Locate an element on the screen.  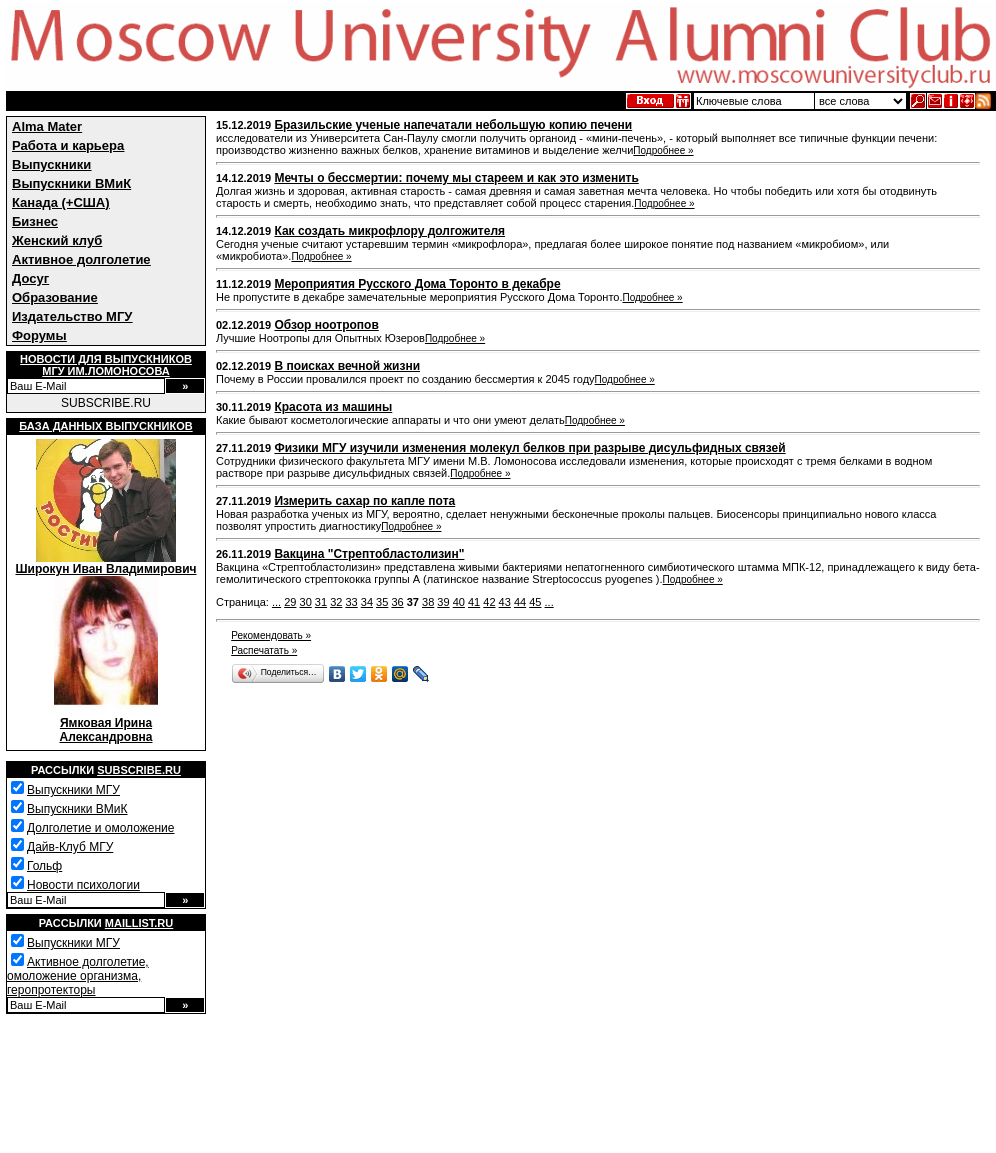
39 is located at coordinates (443, 602).